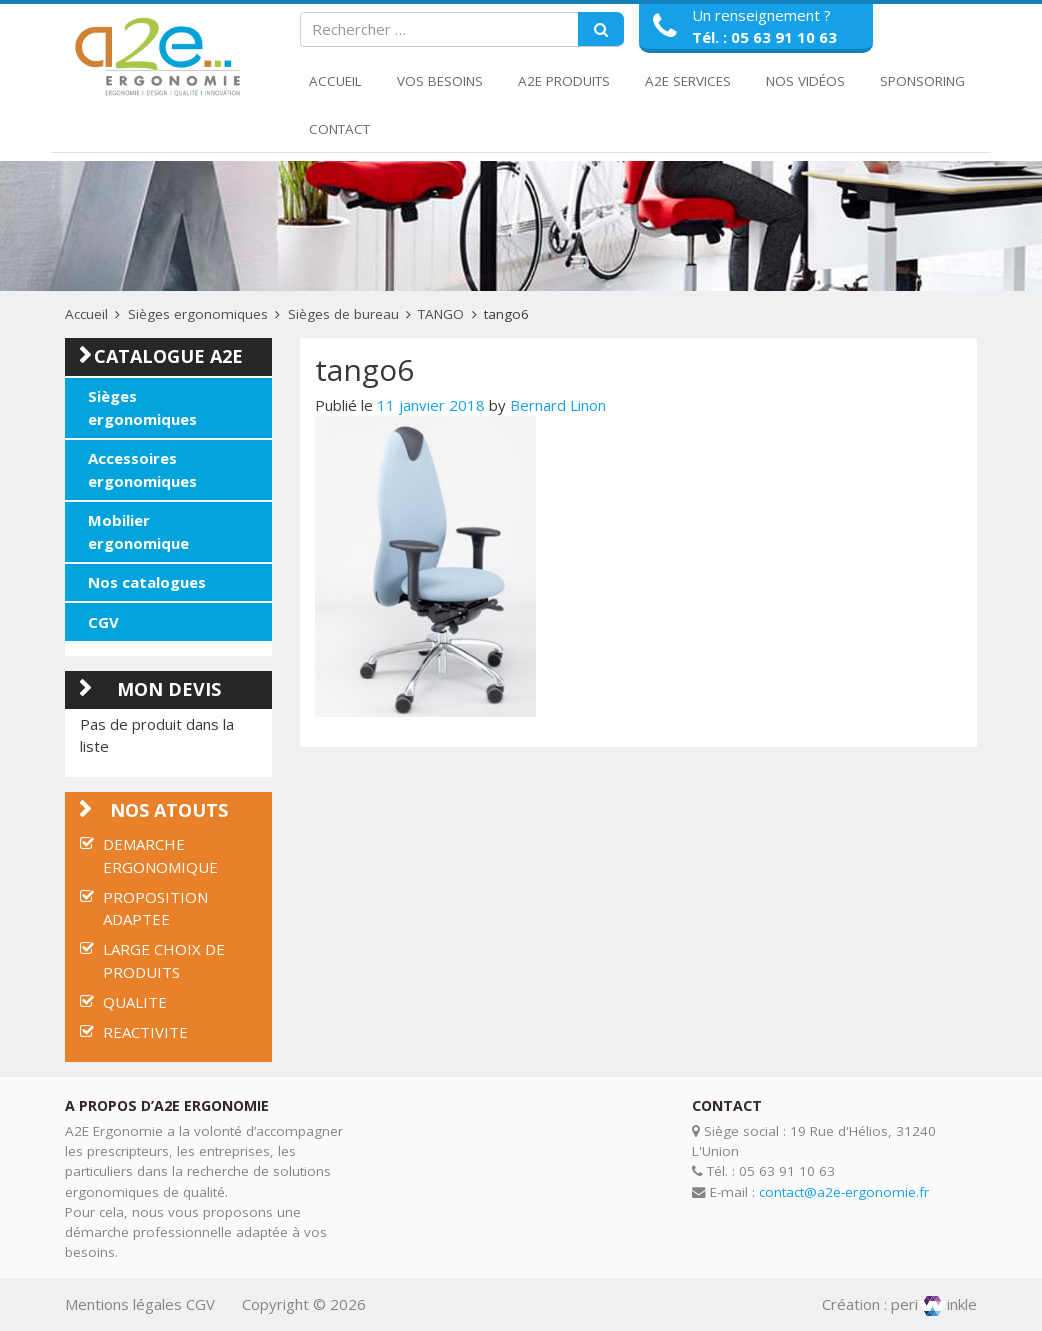 Image resolution: width=1042 pixels, height=1331 pixels. I want to click on Mobilier ergonomique, so click(138, 531).